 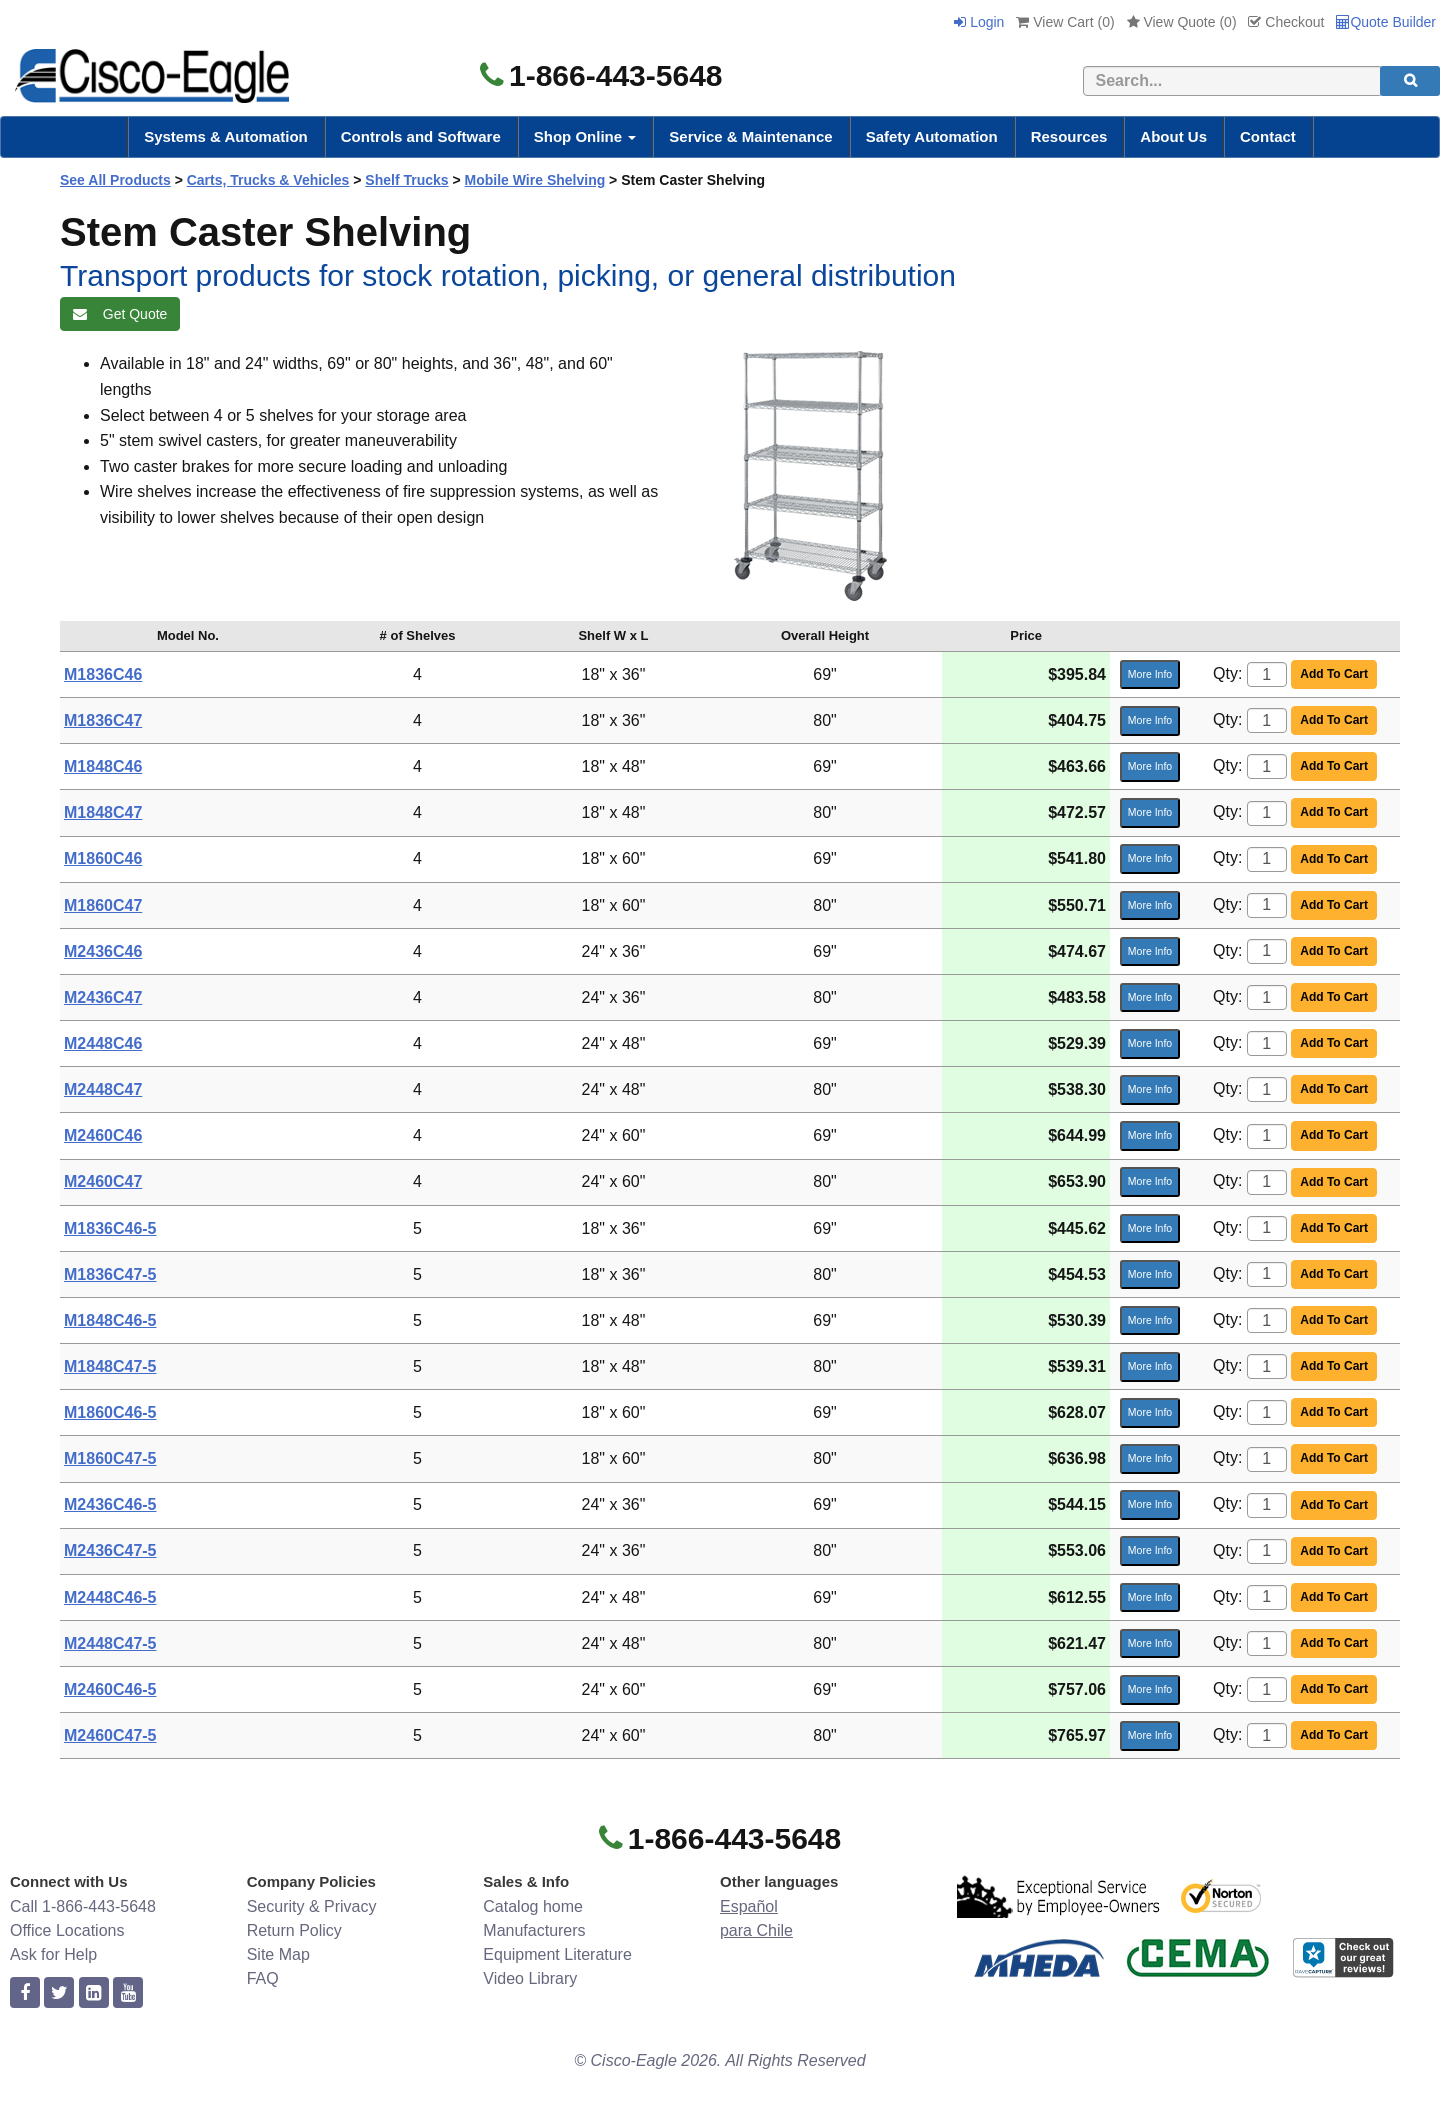 What do you see at coordinates (1286, 22) in the screenshot?
I see `Checkout` at bounding box center [1286, 22].